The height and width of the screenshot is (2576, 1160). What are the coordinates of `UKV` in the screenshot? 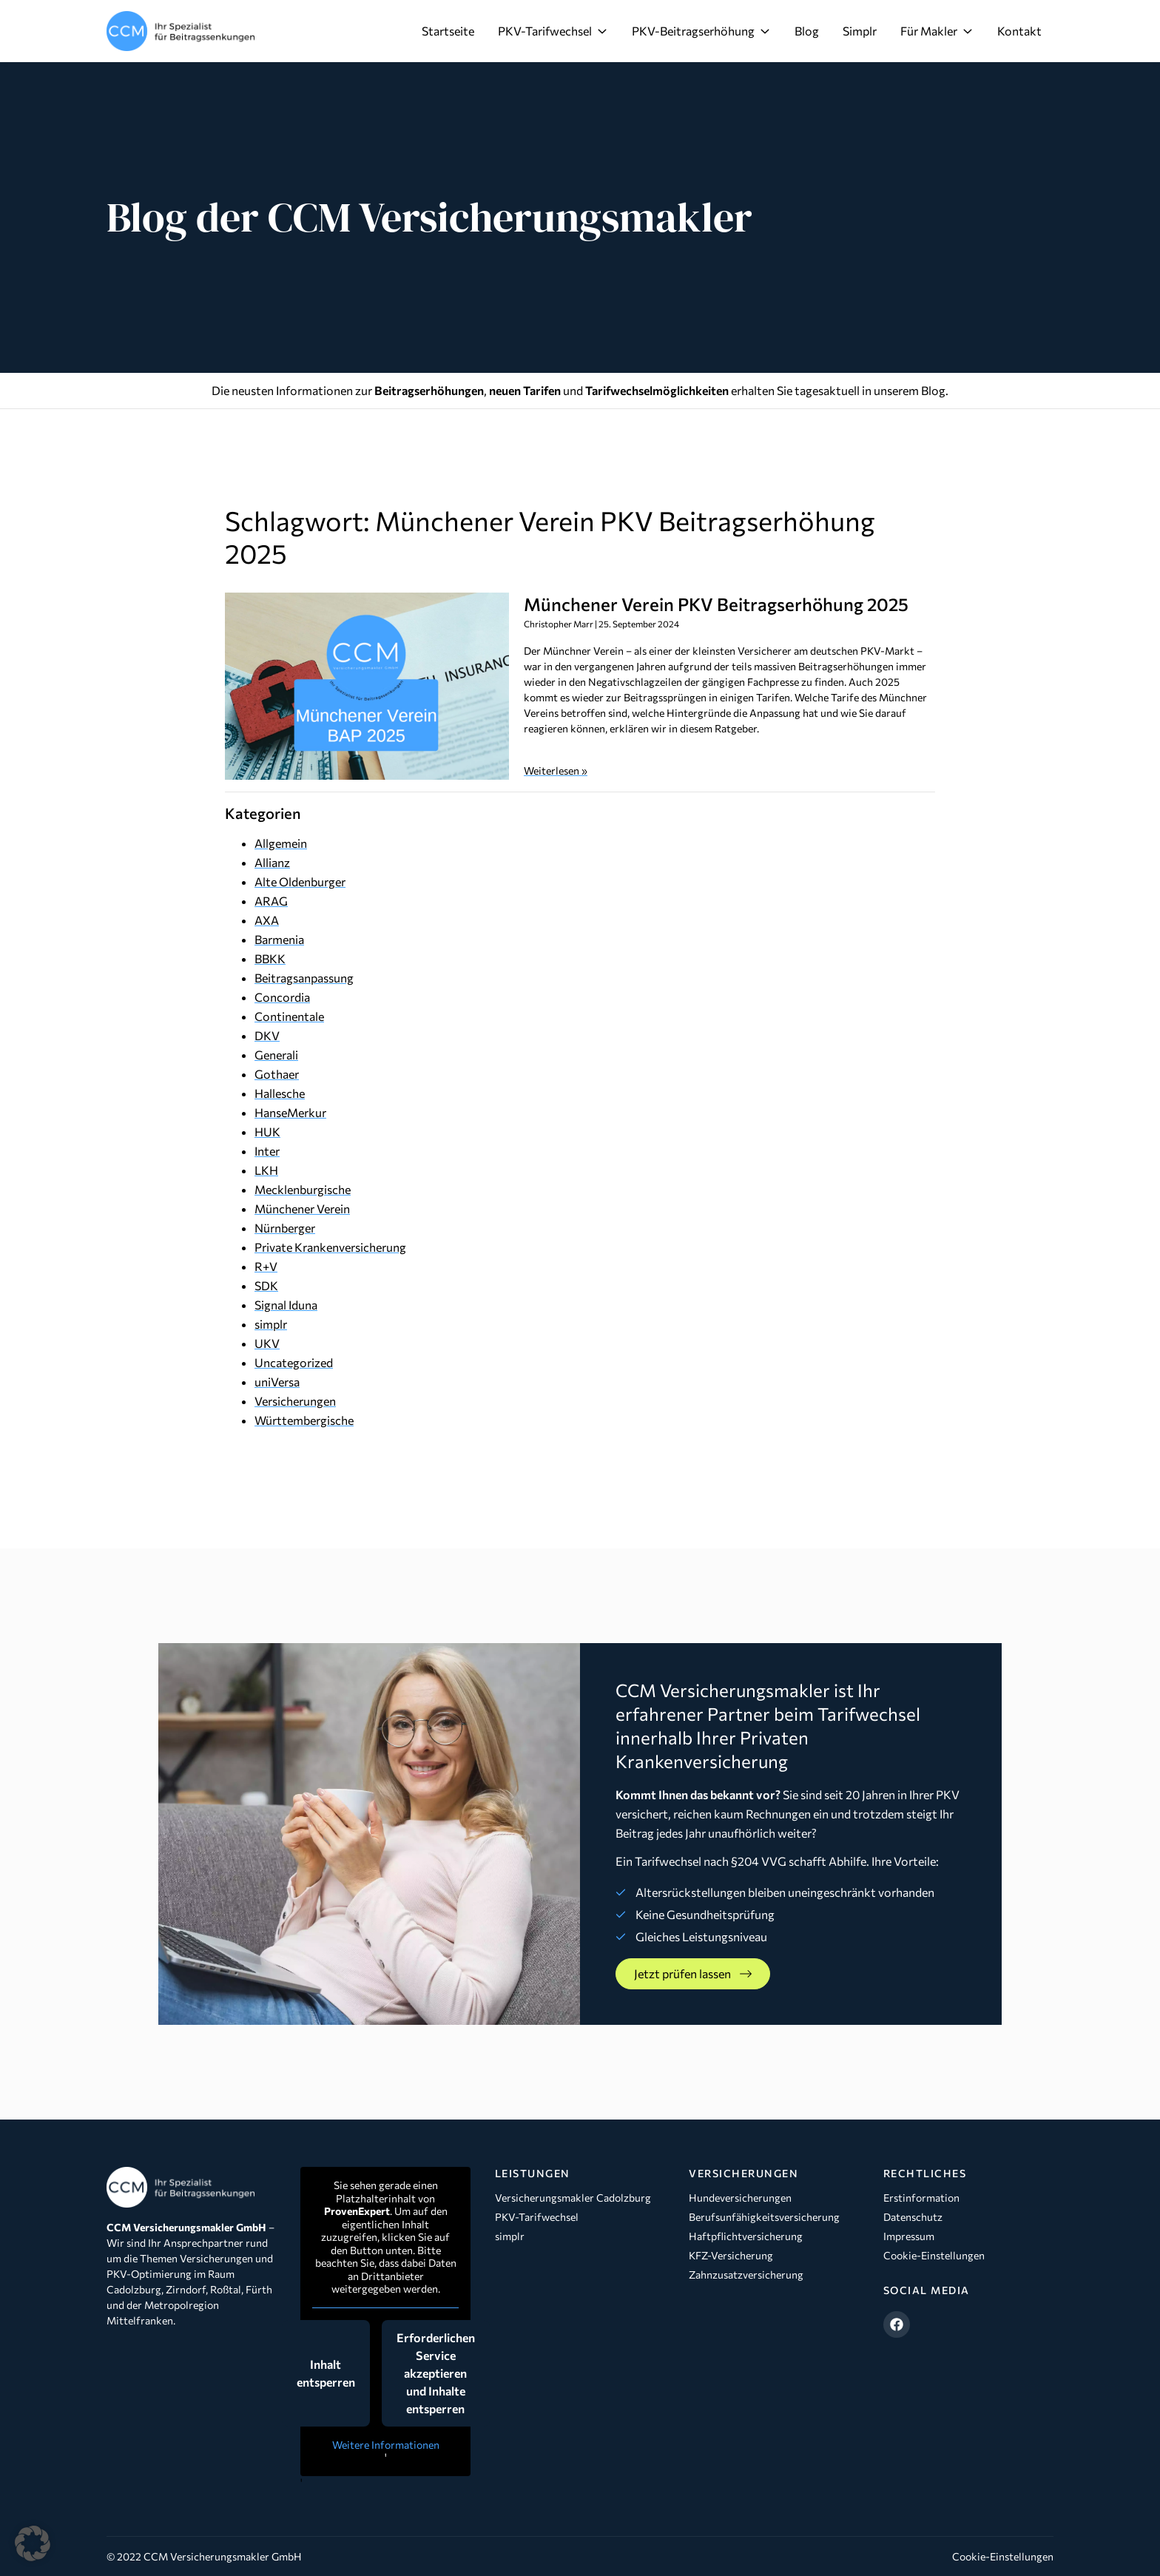 It's located at (267, 1343).